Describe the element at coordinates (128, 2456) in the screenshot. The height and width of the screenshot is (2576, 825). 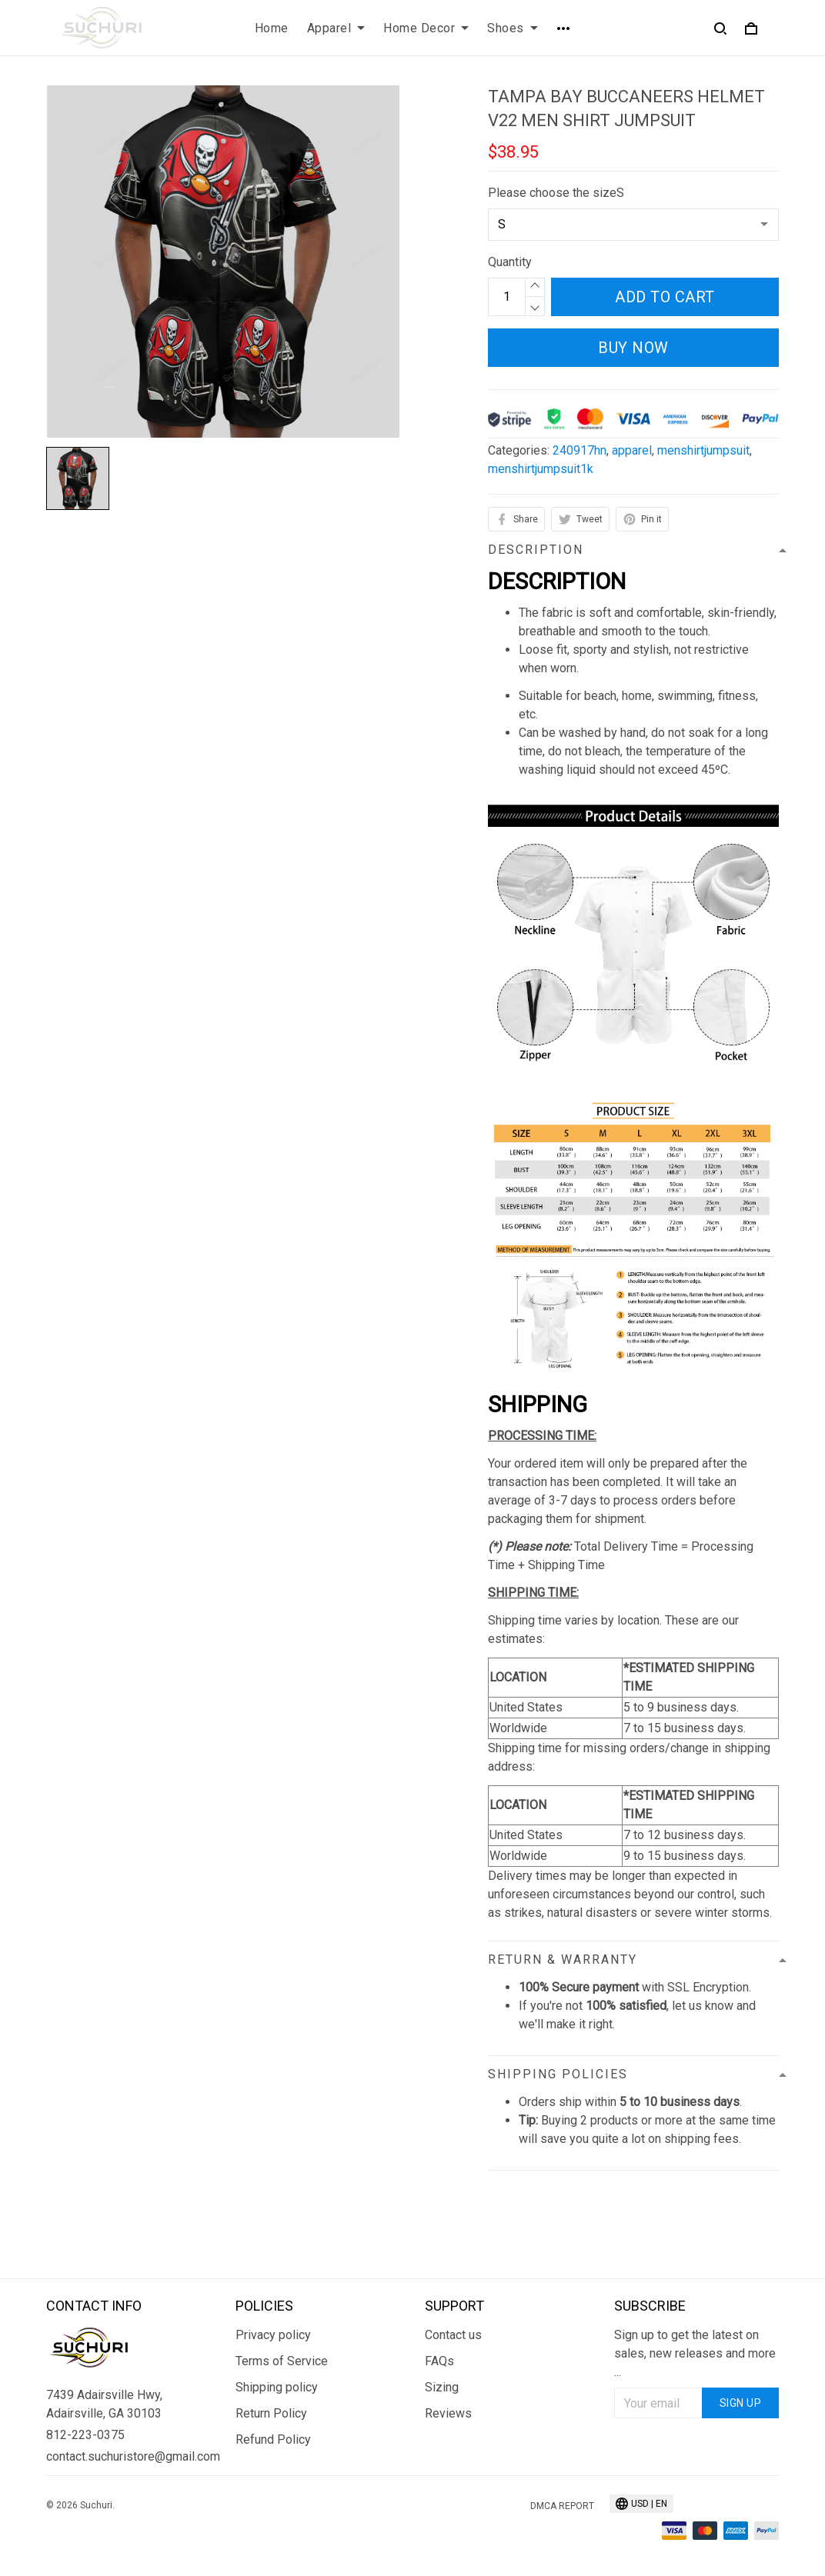
I see `contact.suchuristore@gmail.com` at that location.